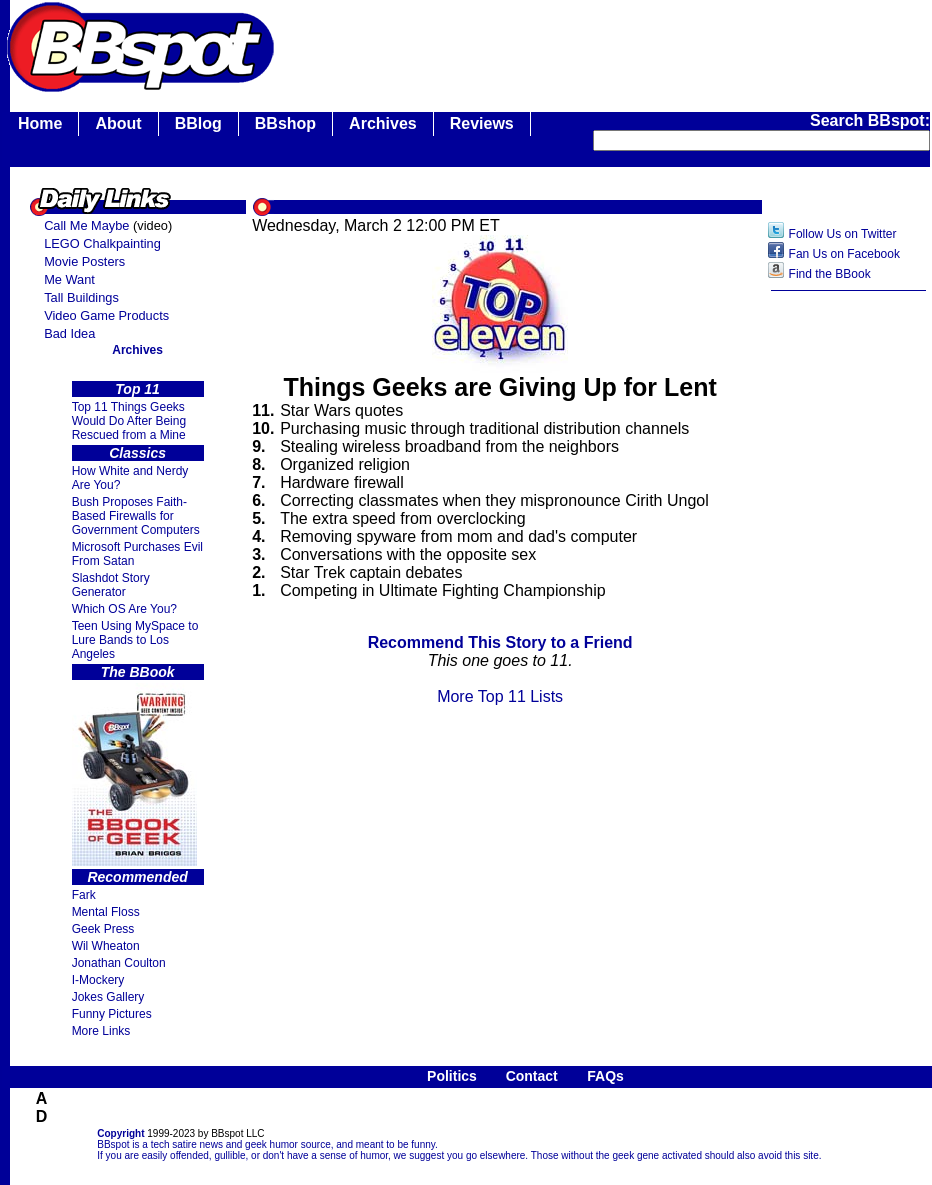 The width and height of the screenshot is (932, 1185). What do you see at coordinates (137, 877) in the screenshot?
I see `Recommended` at bounding box center [137, 877].